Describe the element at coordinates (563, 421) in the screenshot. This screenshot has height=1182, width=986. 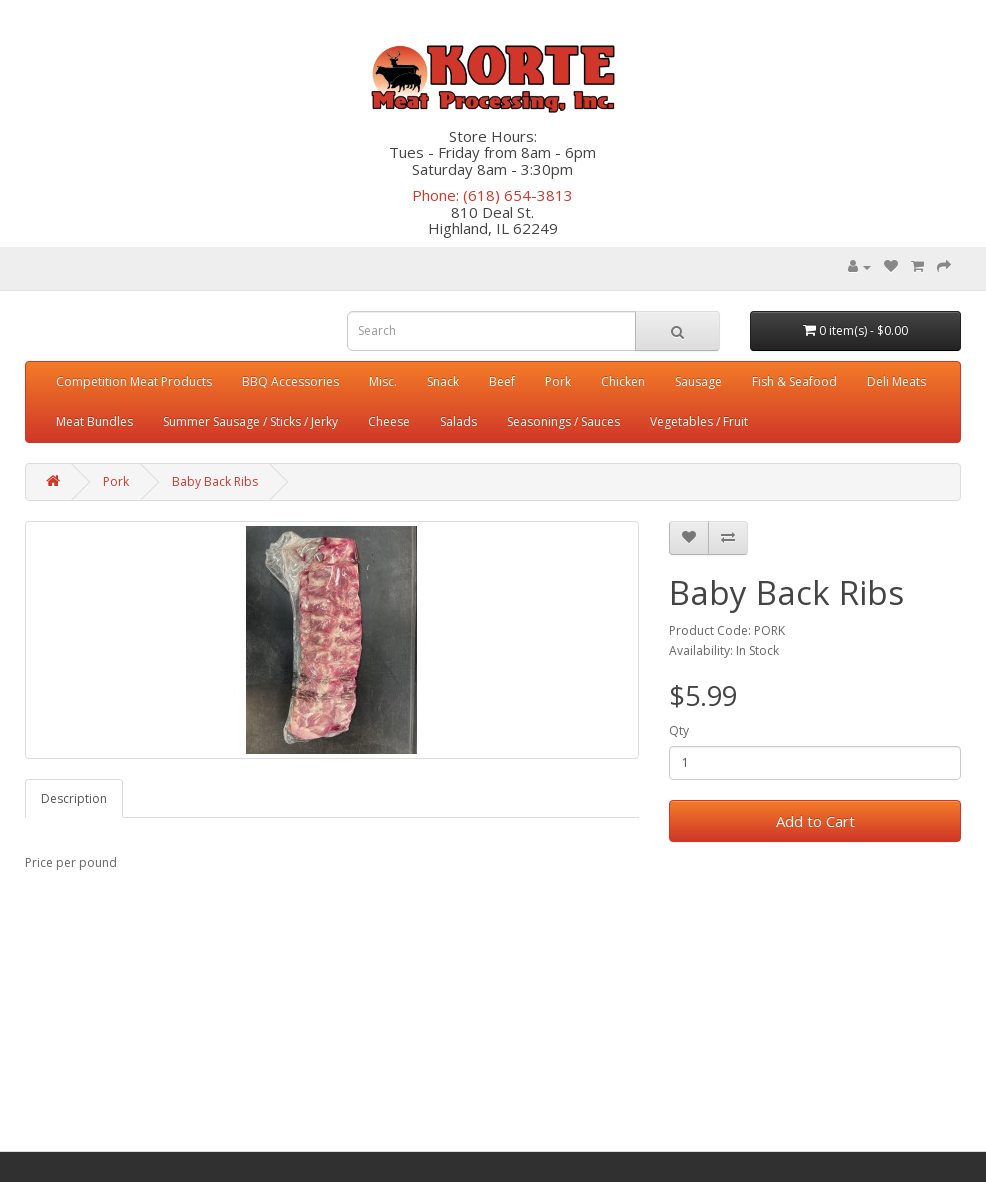
I see `Seasonings / Sauces` at that location.